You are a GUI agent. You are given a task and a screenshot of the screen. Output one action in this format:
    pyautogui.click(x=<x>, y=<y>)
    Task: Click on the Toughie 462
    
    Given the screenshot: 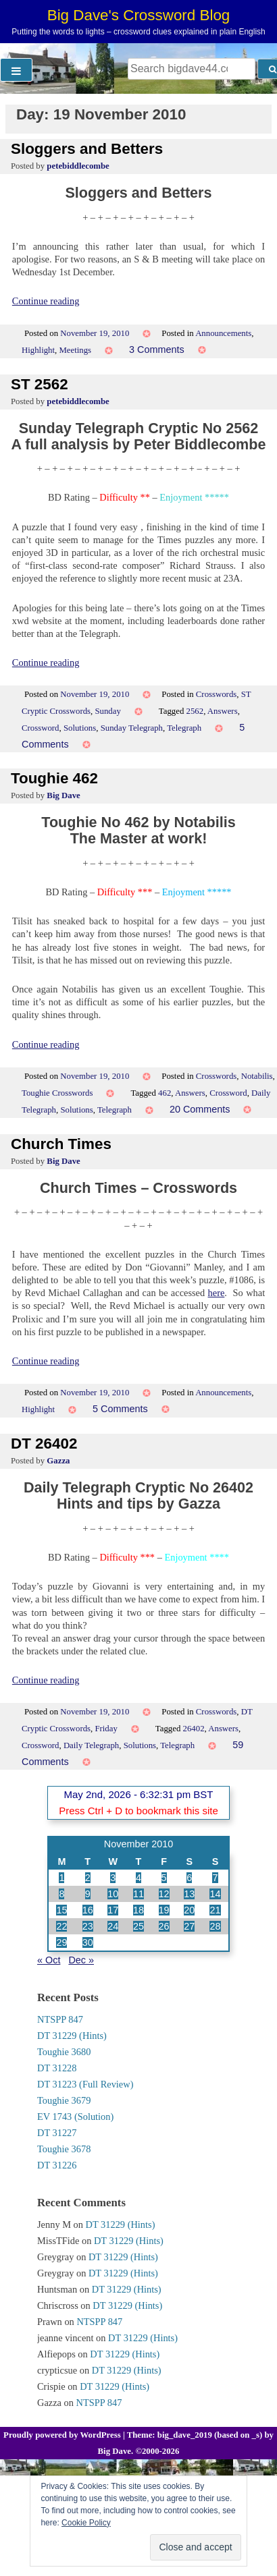 What is the action you would take?
    pyautogui.click(x=54, y=778)
    